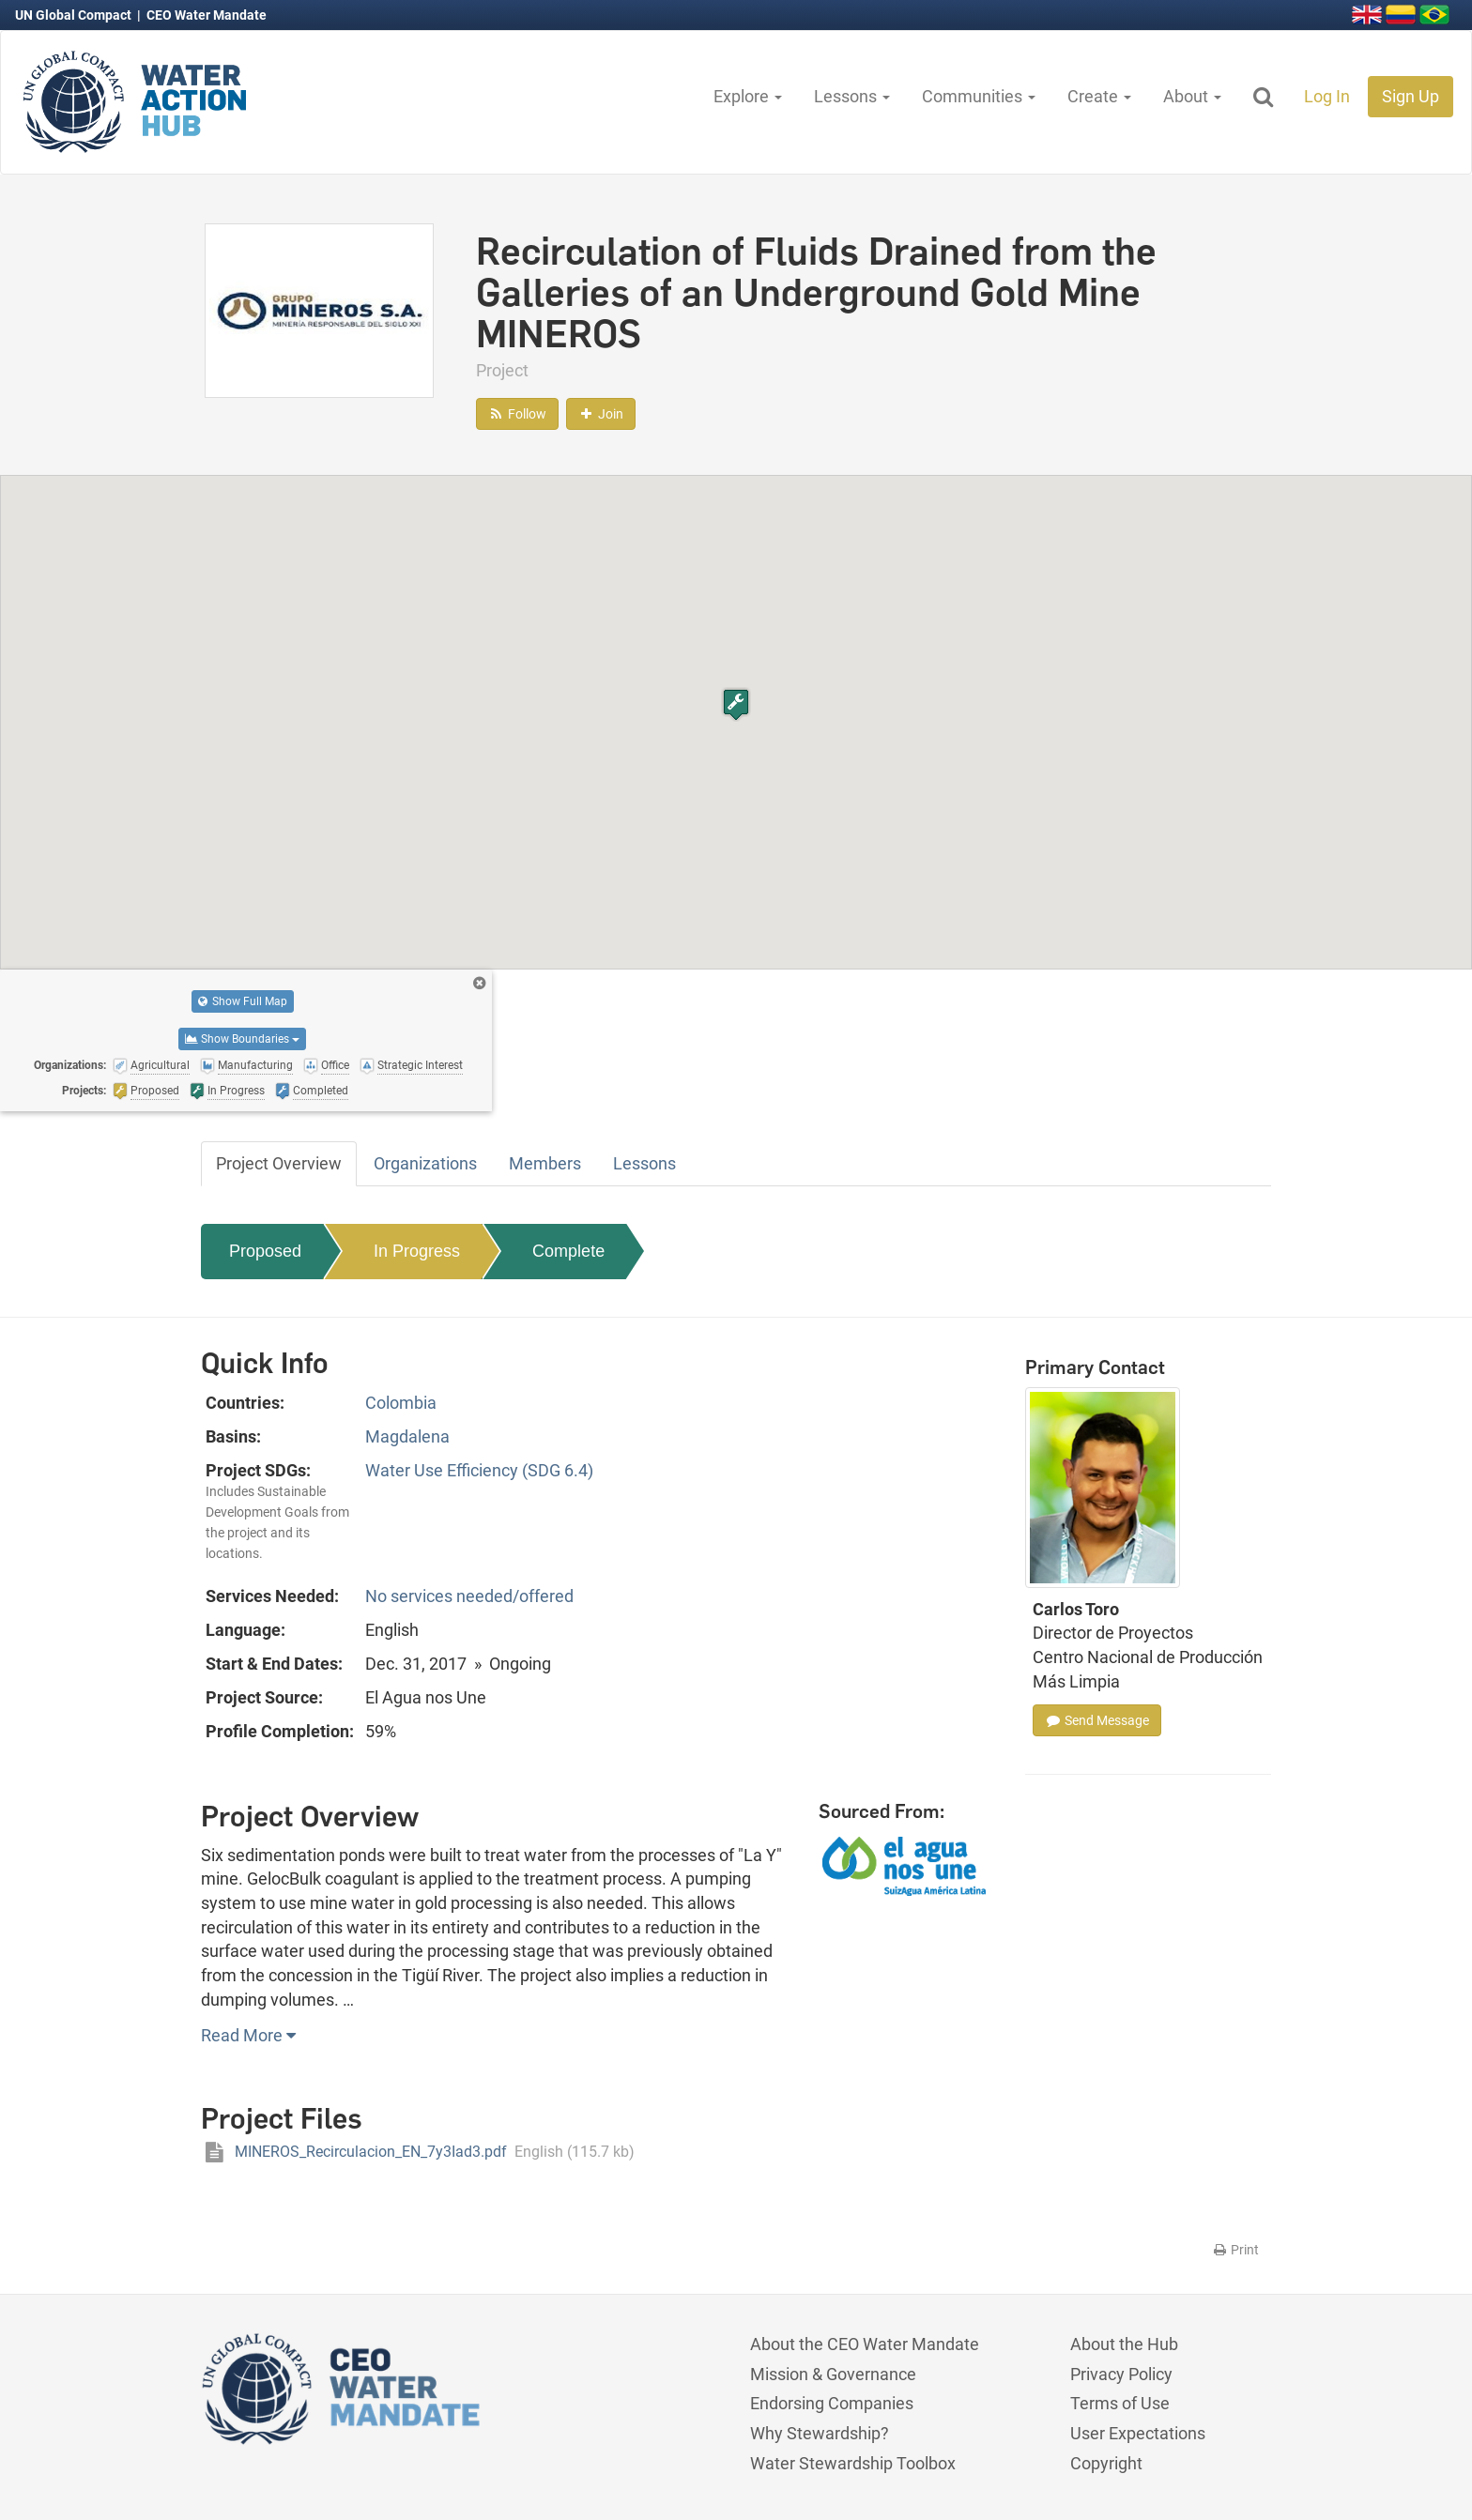  Describe the element at coordinates (74, 15) in the screenshot. I see `UN Global Compact` at that location.